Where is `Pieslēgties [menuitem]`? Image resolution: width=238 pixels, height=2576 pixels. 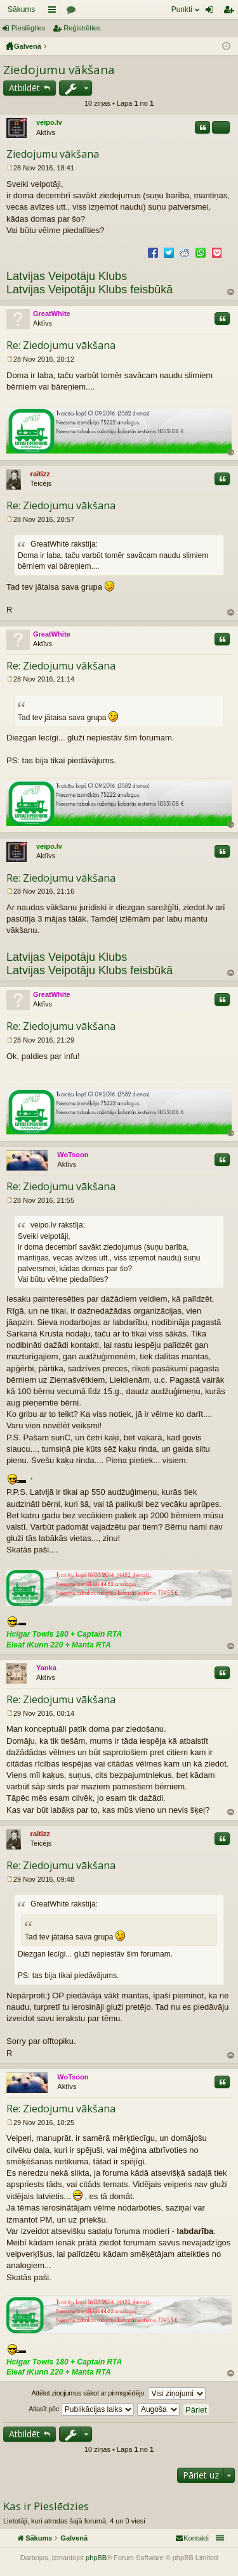
Pieslēgties [menuitem] is located at coordinates (212, 12).